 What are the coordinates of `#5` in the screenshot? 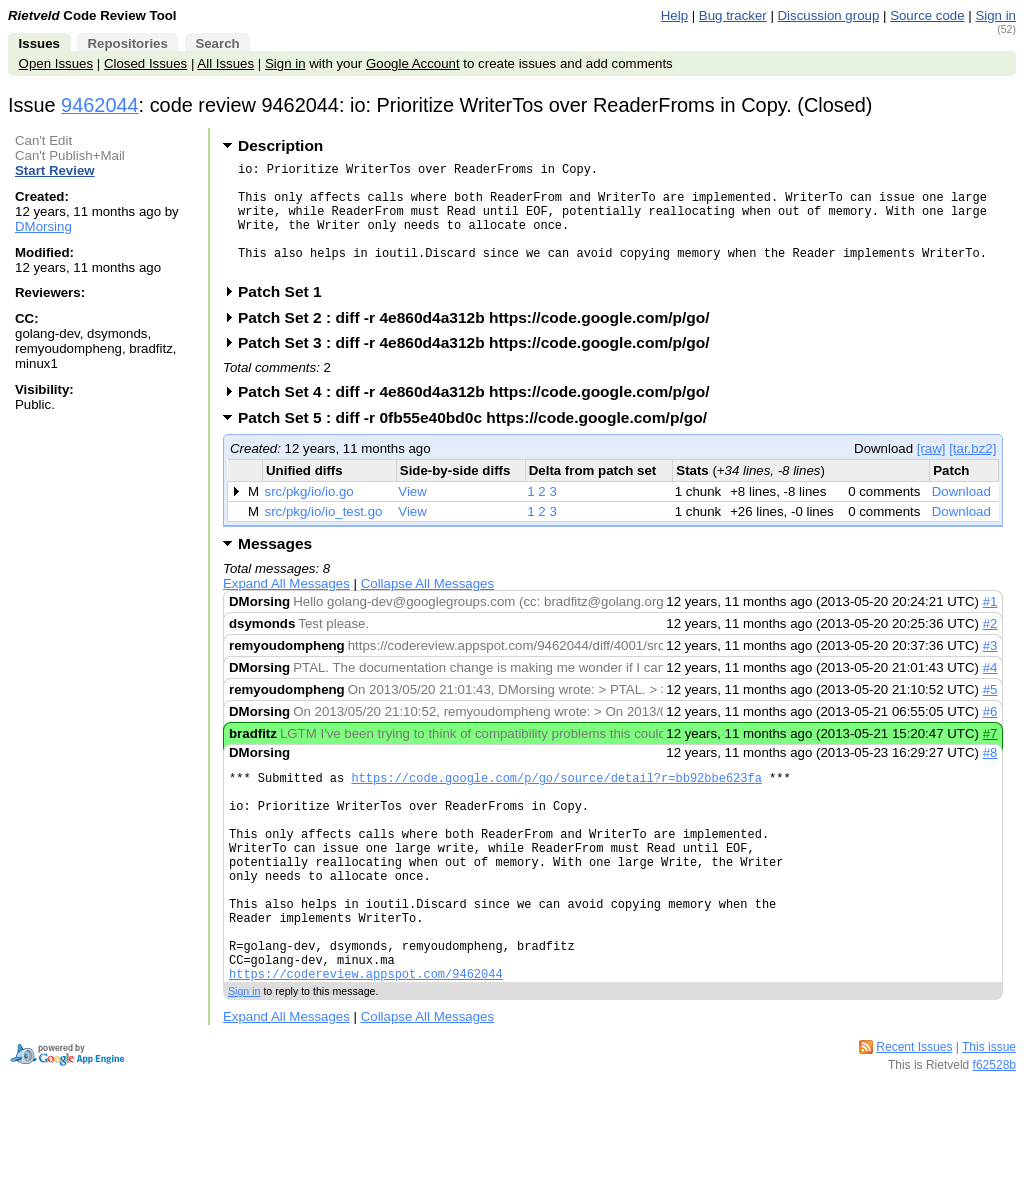 It's located at (990, 713).